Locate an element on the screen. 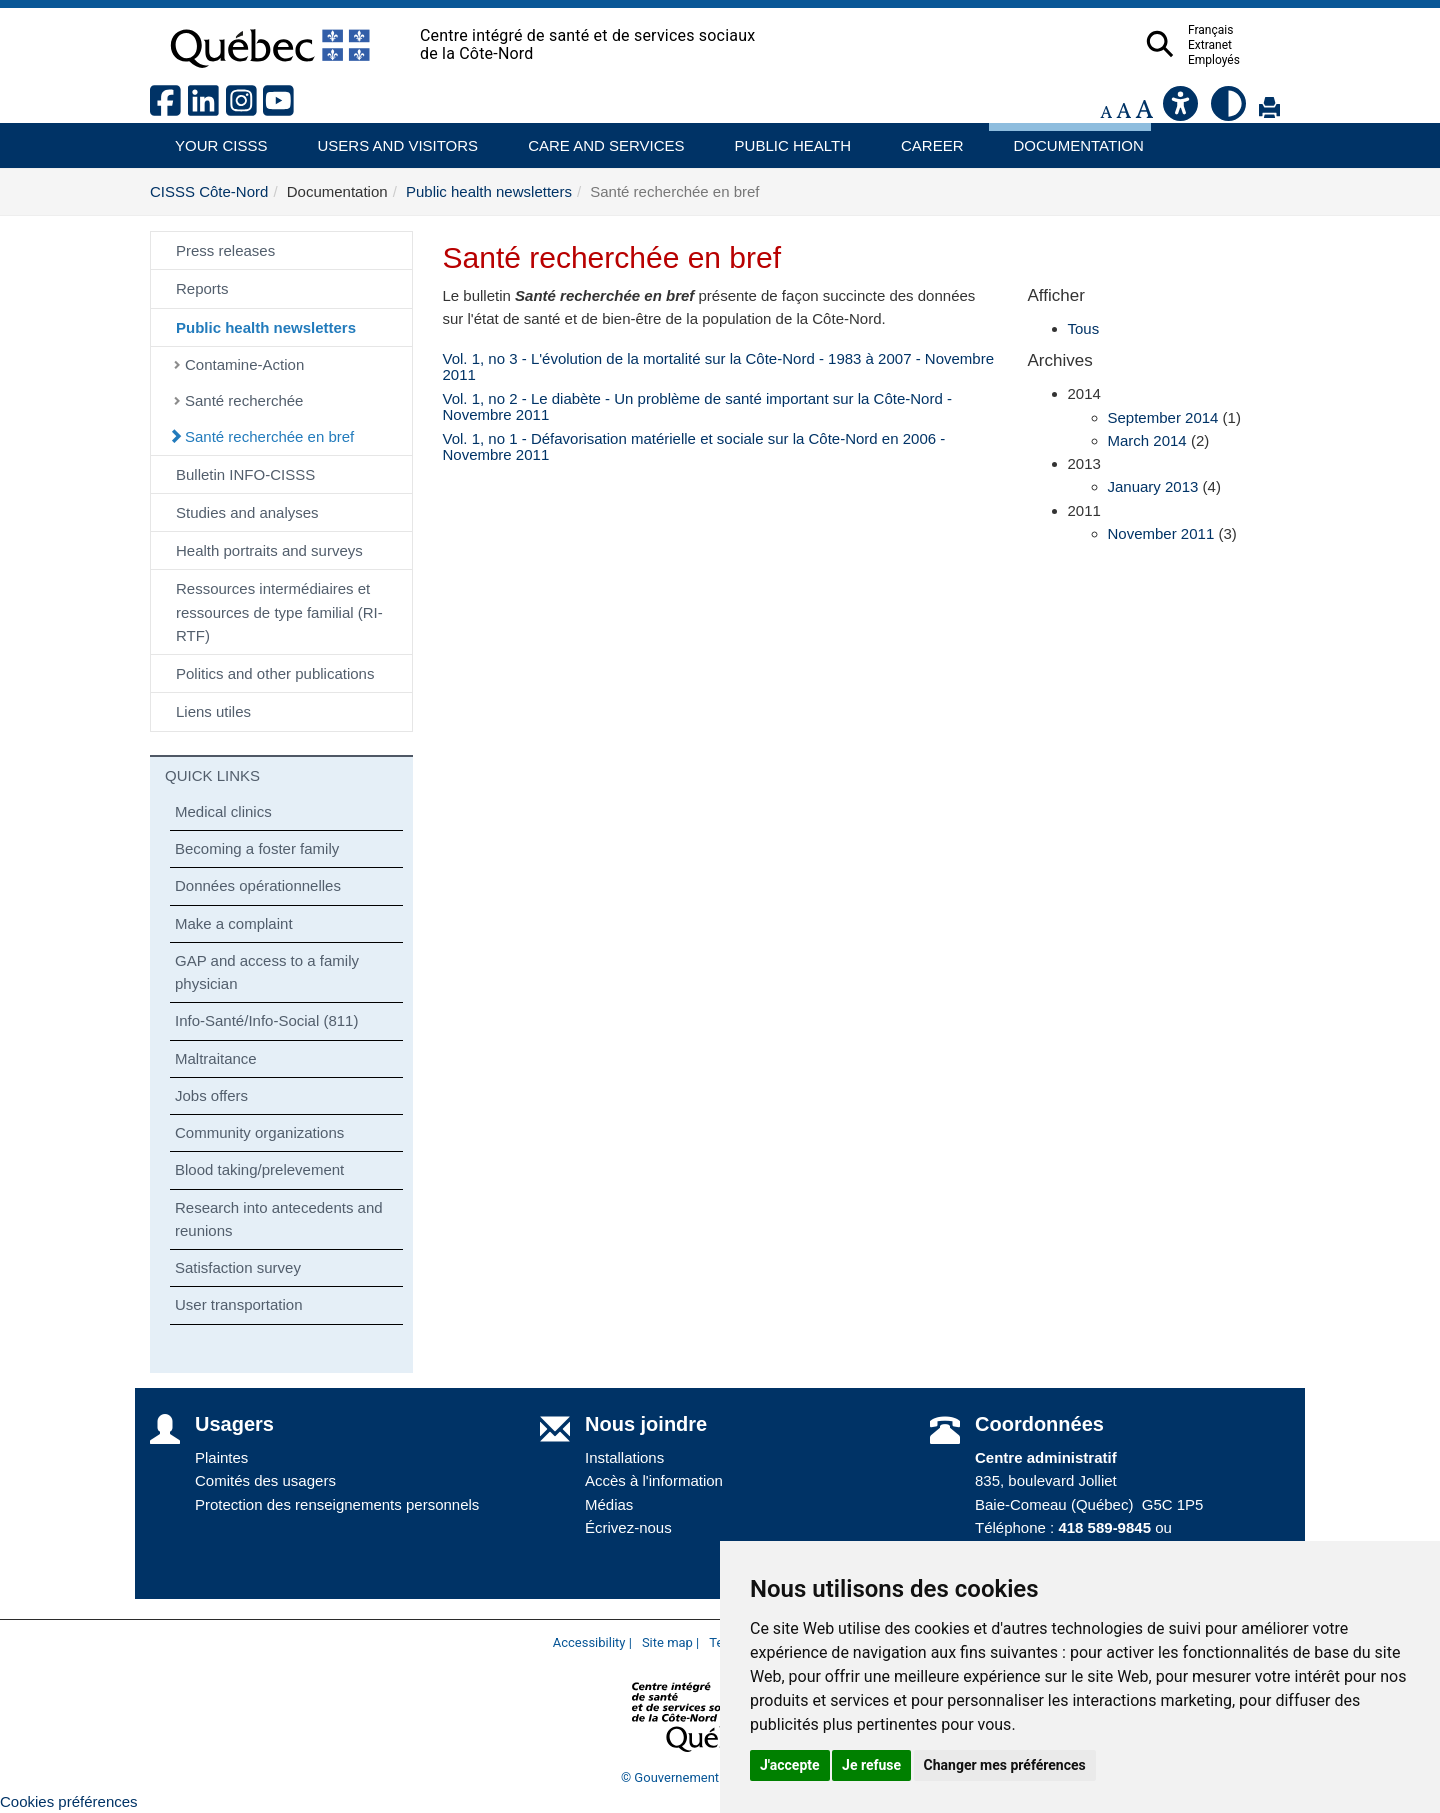 Image resolution: width=1440 pixels, height=1813 pixels. Santé recherchée en bref is located at coordinates (269, 436).